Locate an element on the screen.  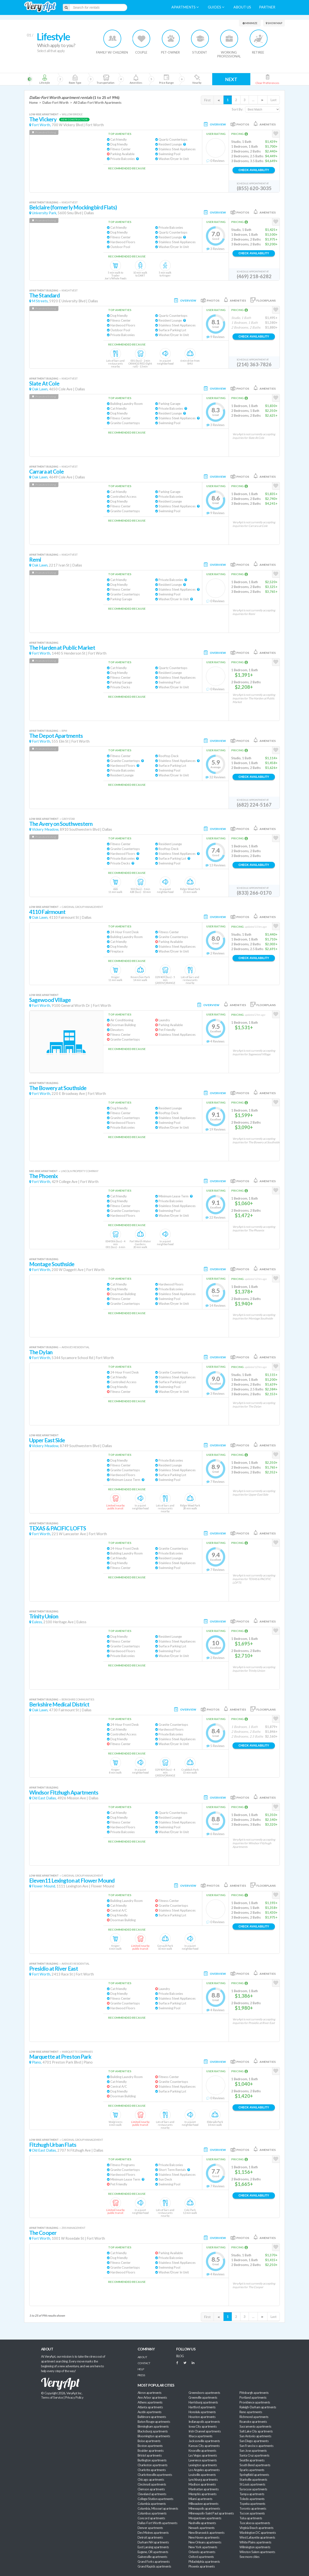
Cleveland apartments is located at coordinates (152, 2494).